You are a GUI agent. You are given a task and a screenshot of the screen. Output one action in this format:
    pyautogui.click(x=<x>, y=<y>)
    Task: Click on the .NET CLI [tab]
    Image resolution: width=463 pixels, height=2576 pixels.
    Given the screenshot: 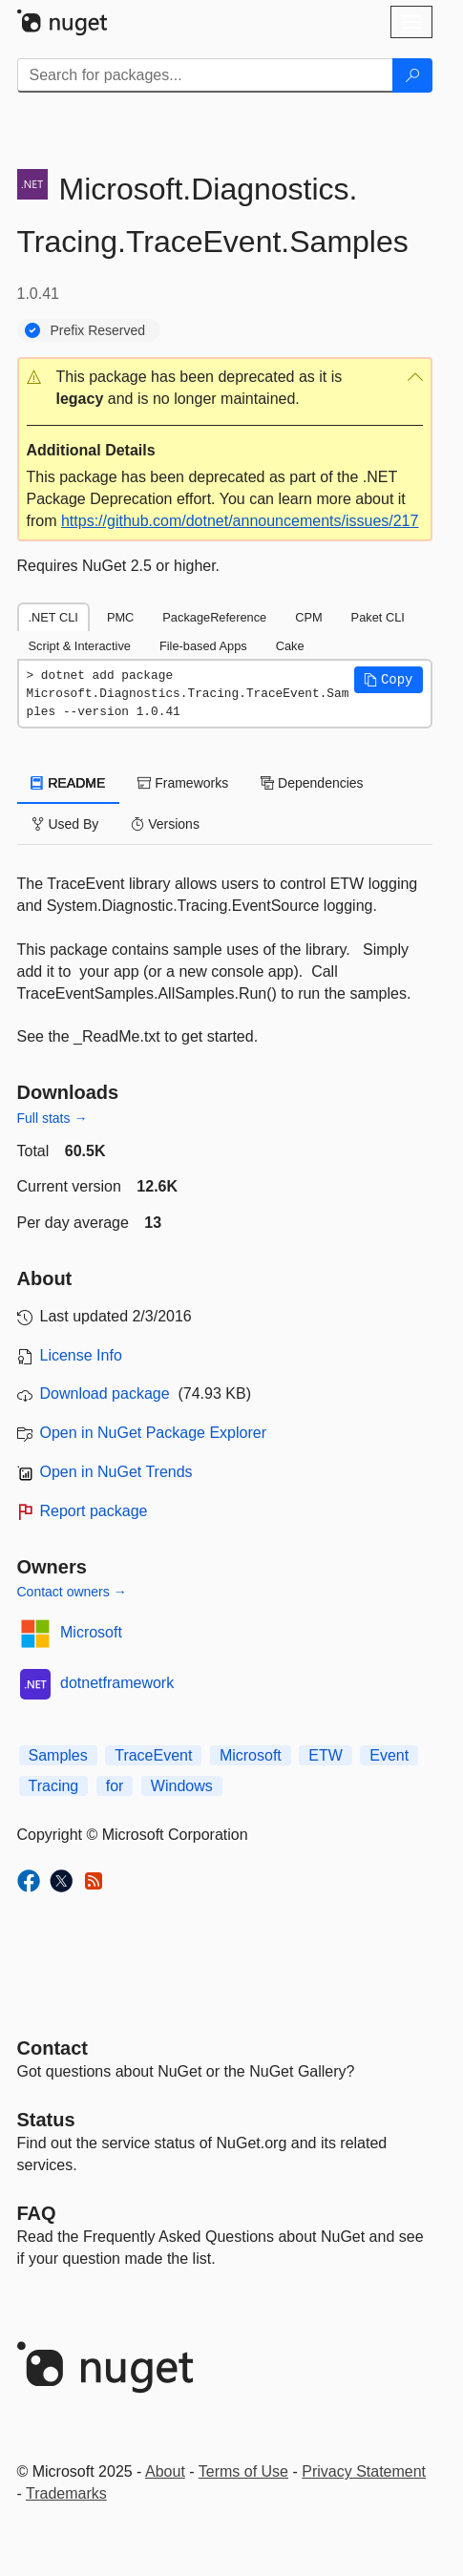 What is the action you would take?
    pyautogui.click(x=53, y=617)
    